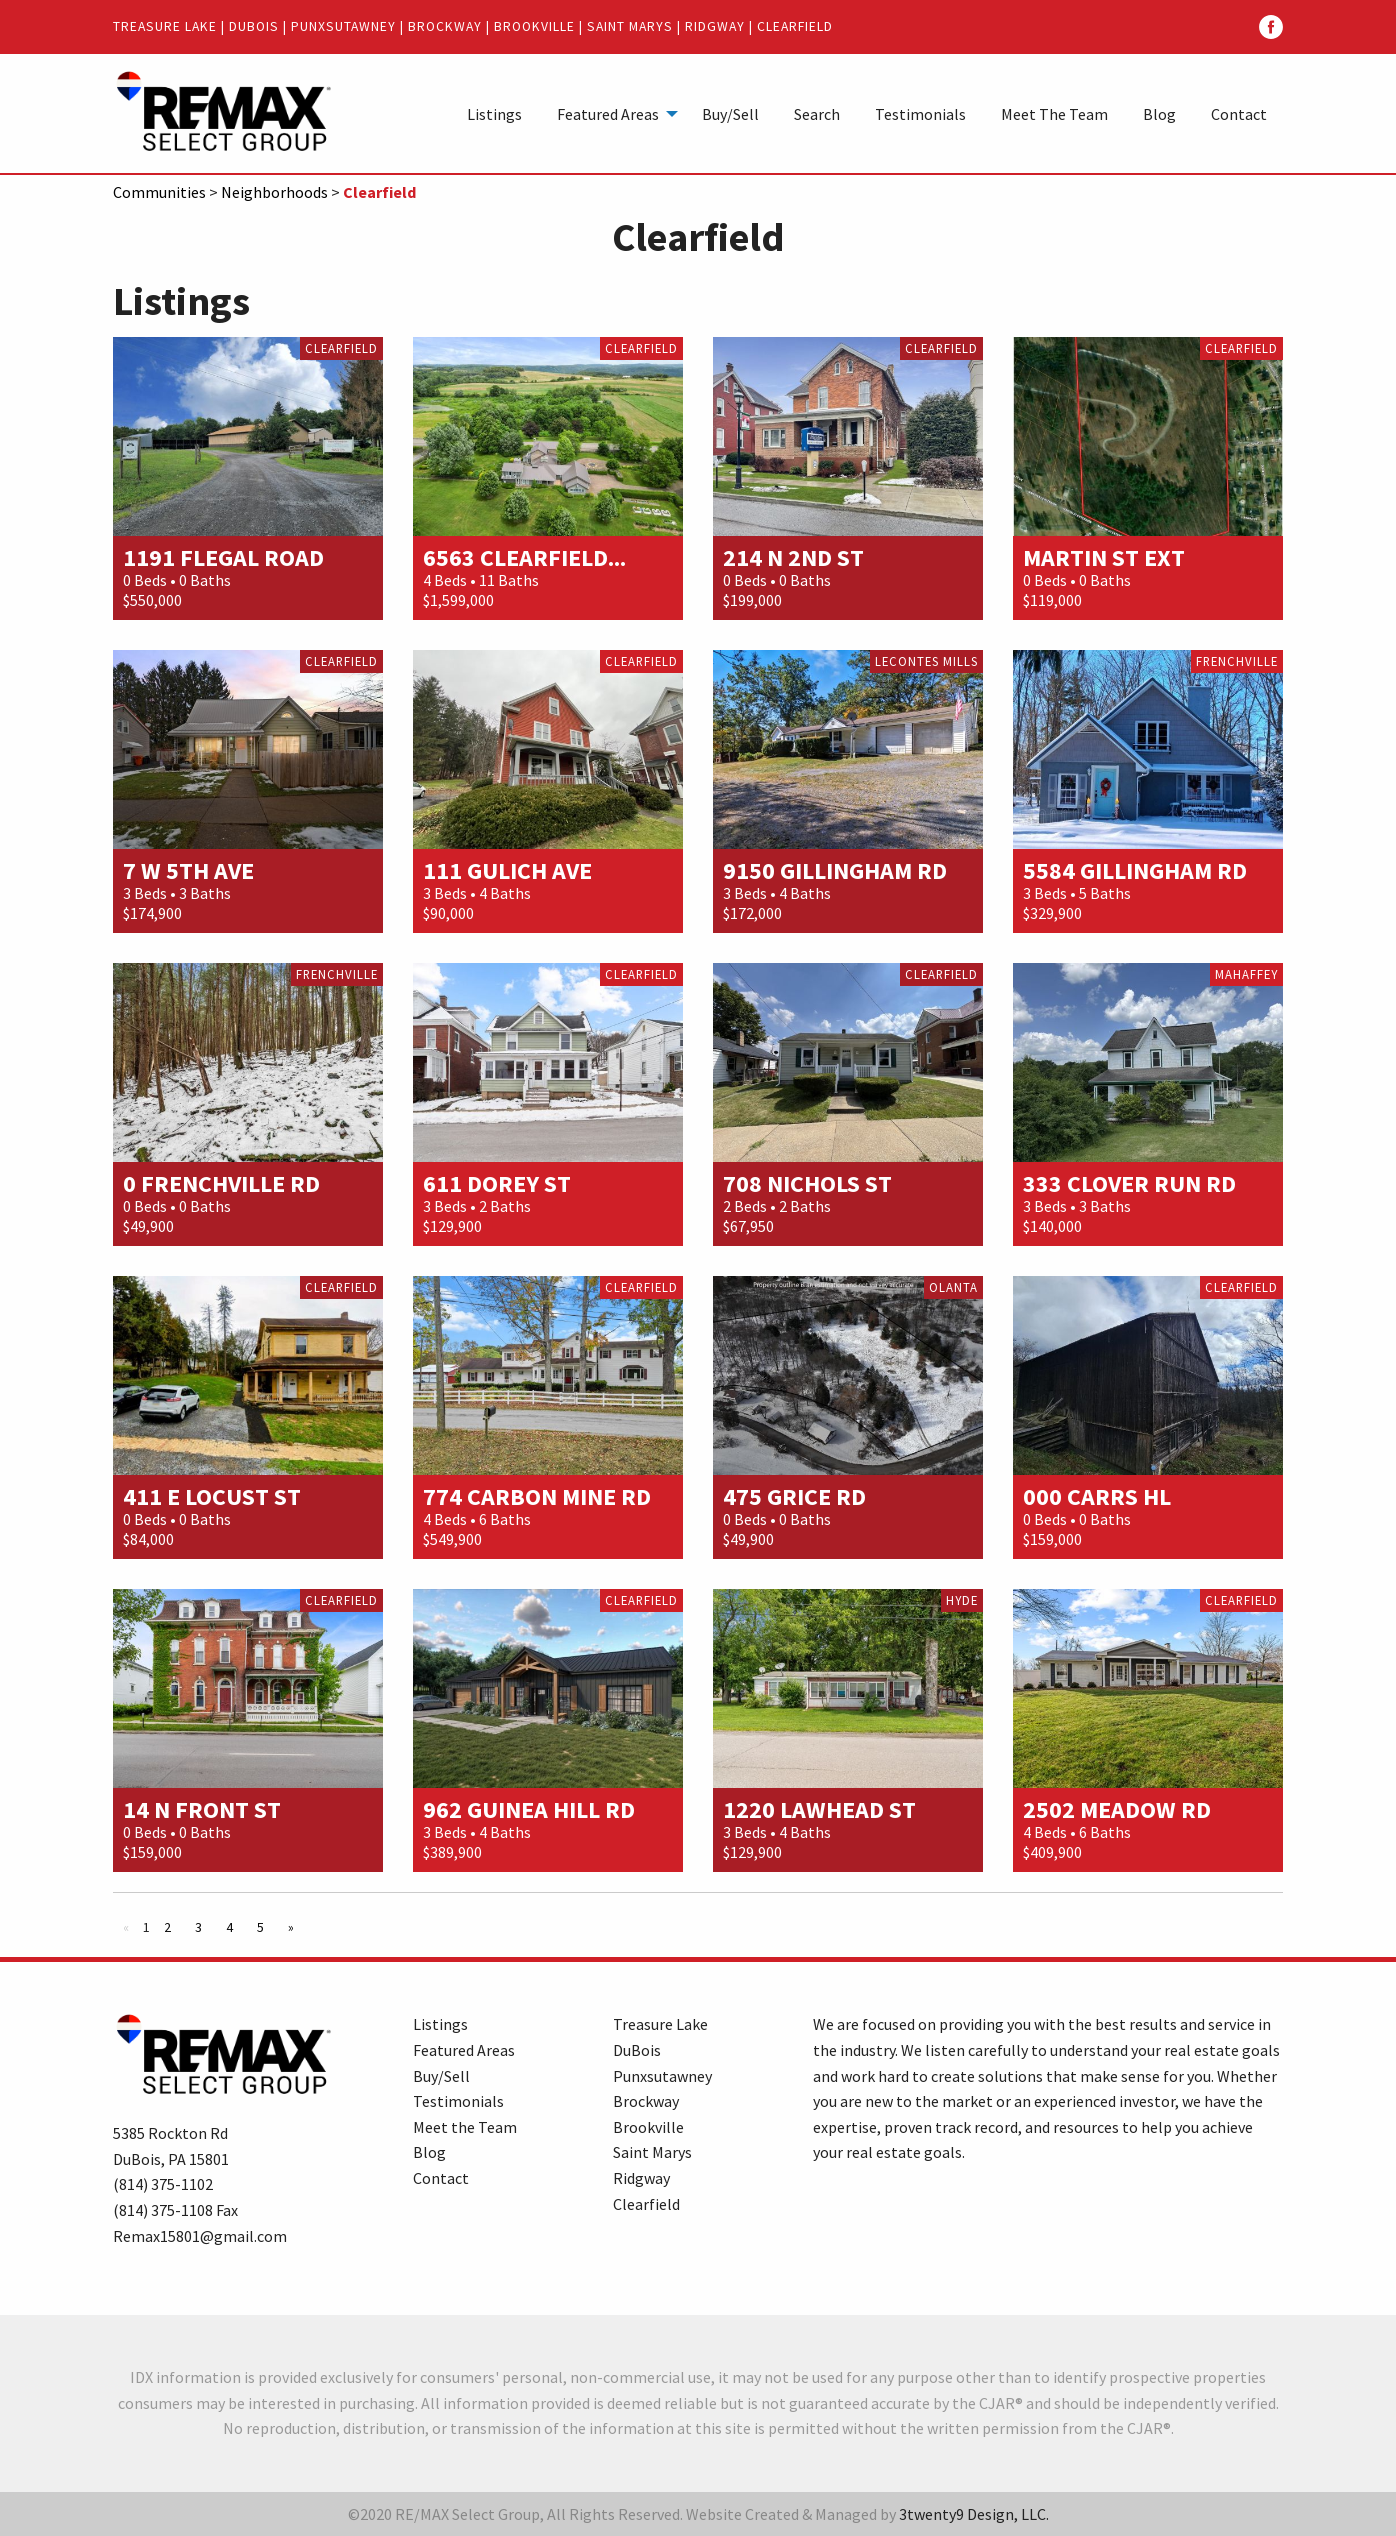 Image resolution: width=1396 pixels, height=2536 pixels. I want to click on Search, so click(817, 114).